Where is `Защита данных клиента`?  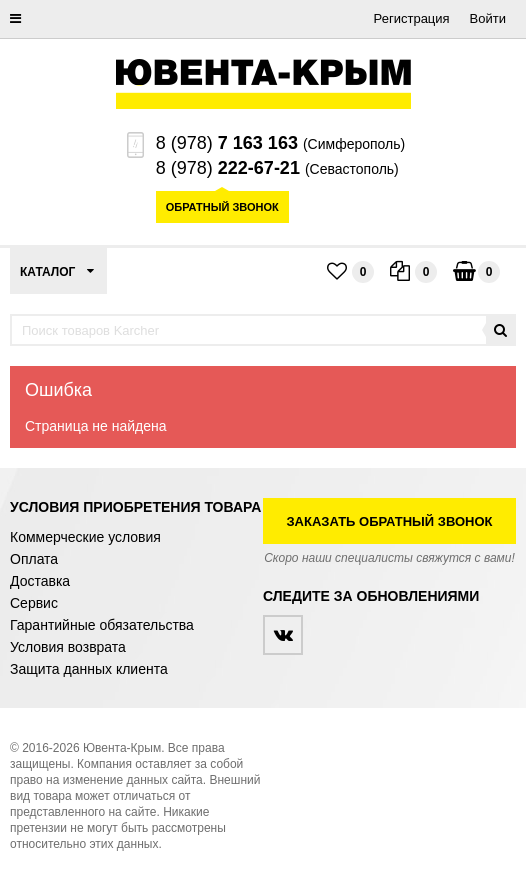 Защита данных клиента is located at coordinates (89, 669).